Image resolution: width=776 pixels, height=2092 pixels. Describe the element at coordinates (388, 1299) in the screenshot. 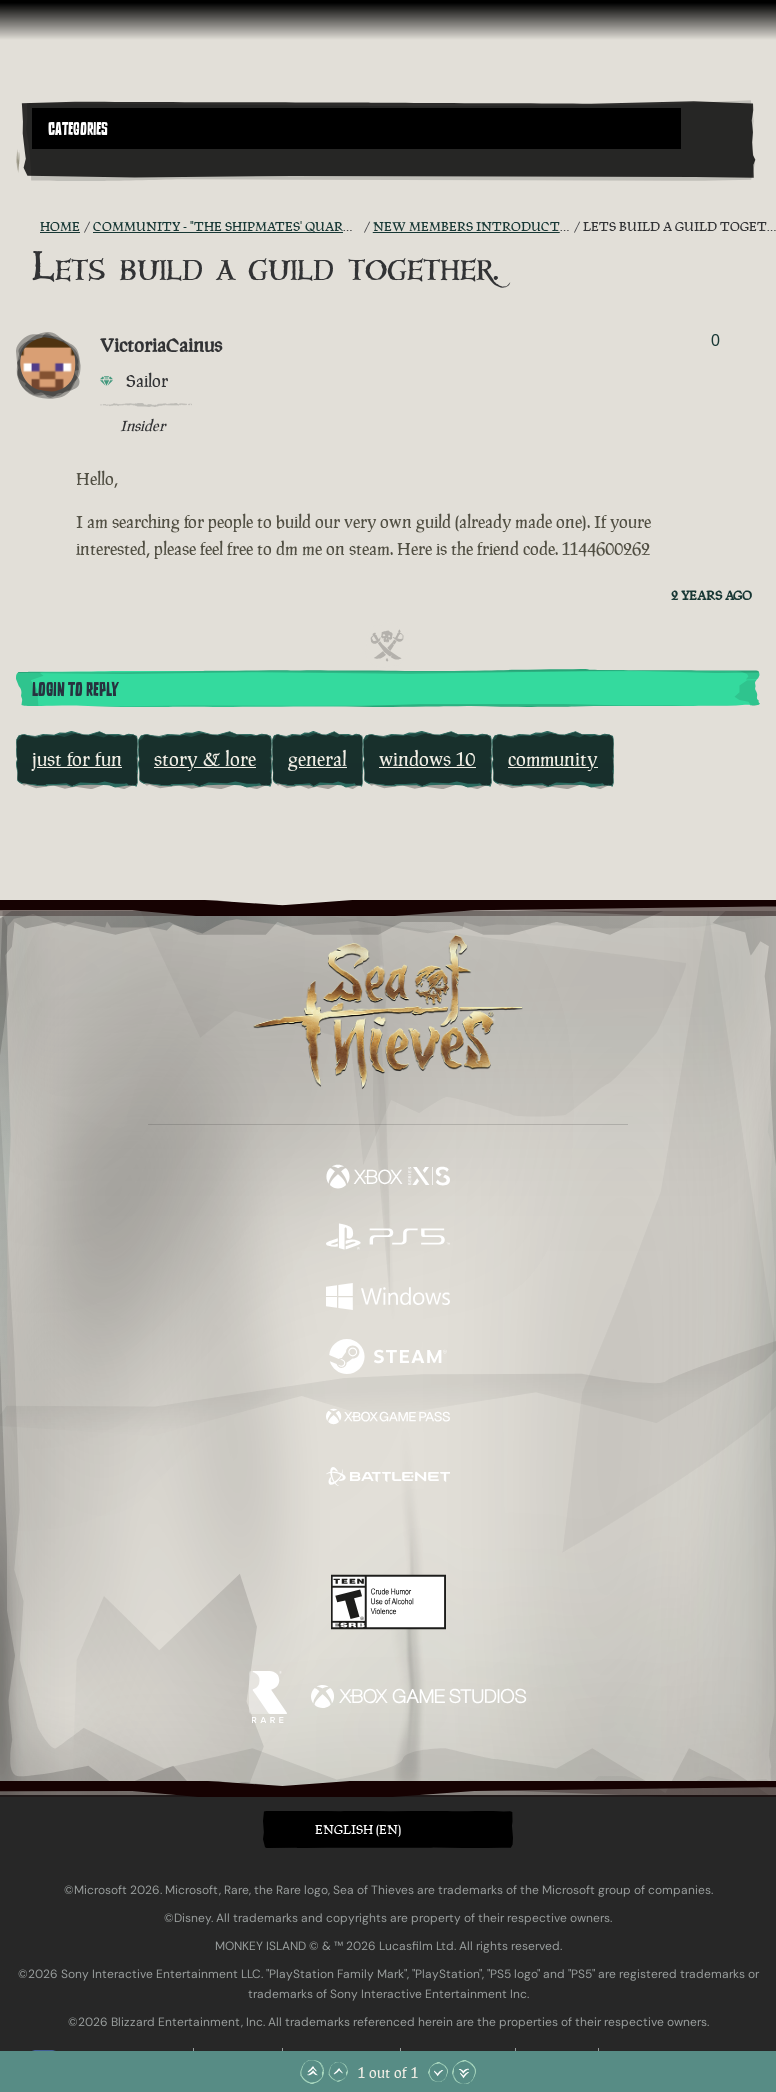

I see `[Available on Windows]` at that location.